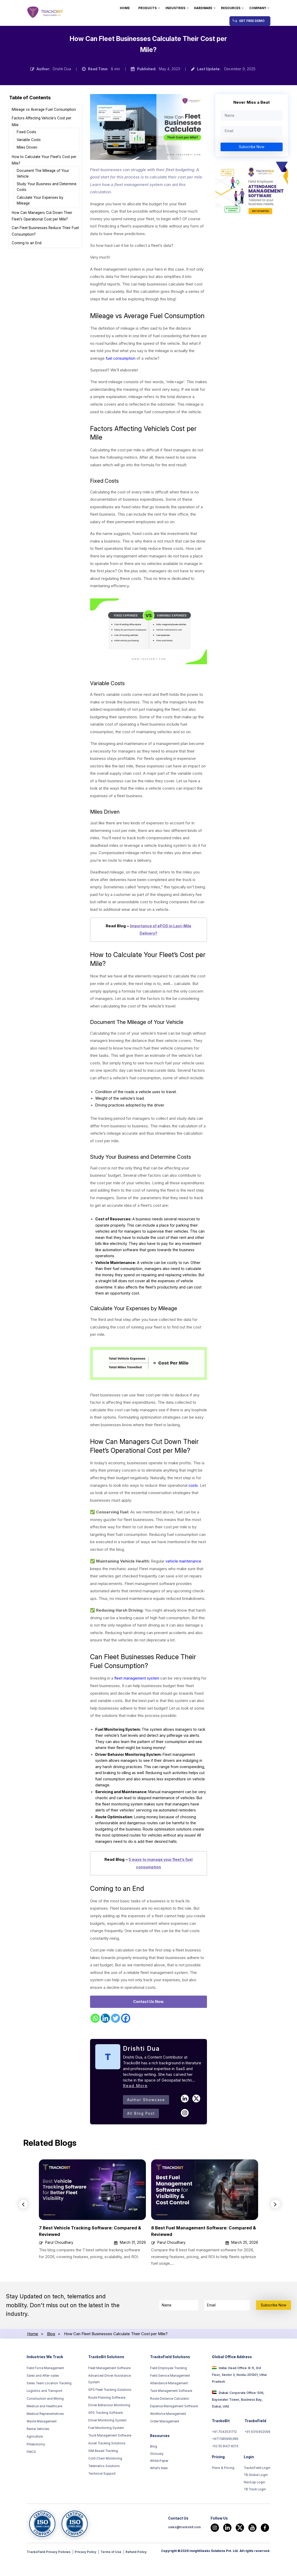 The width and height of the screenshot is (297, 2576). I want to click on Plans & Pricing, so click(223, 2492).